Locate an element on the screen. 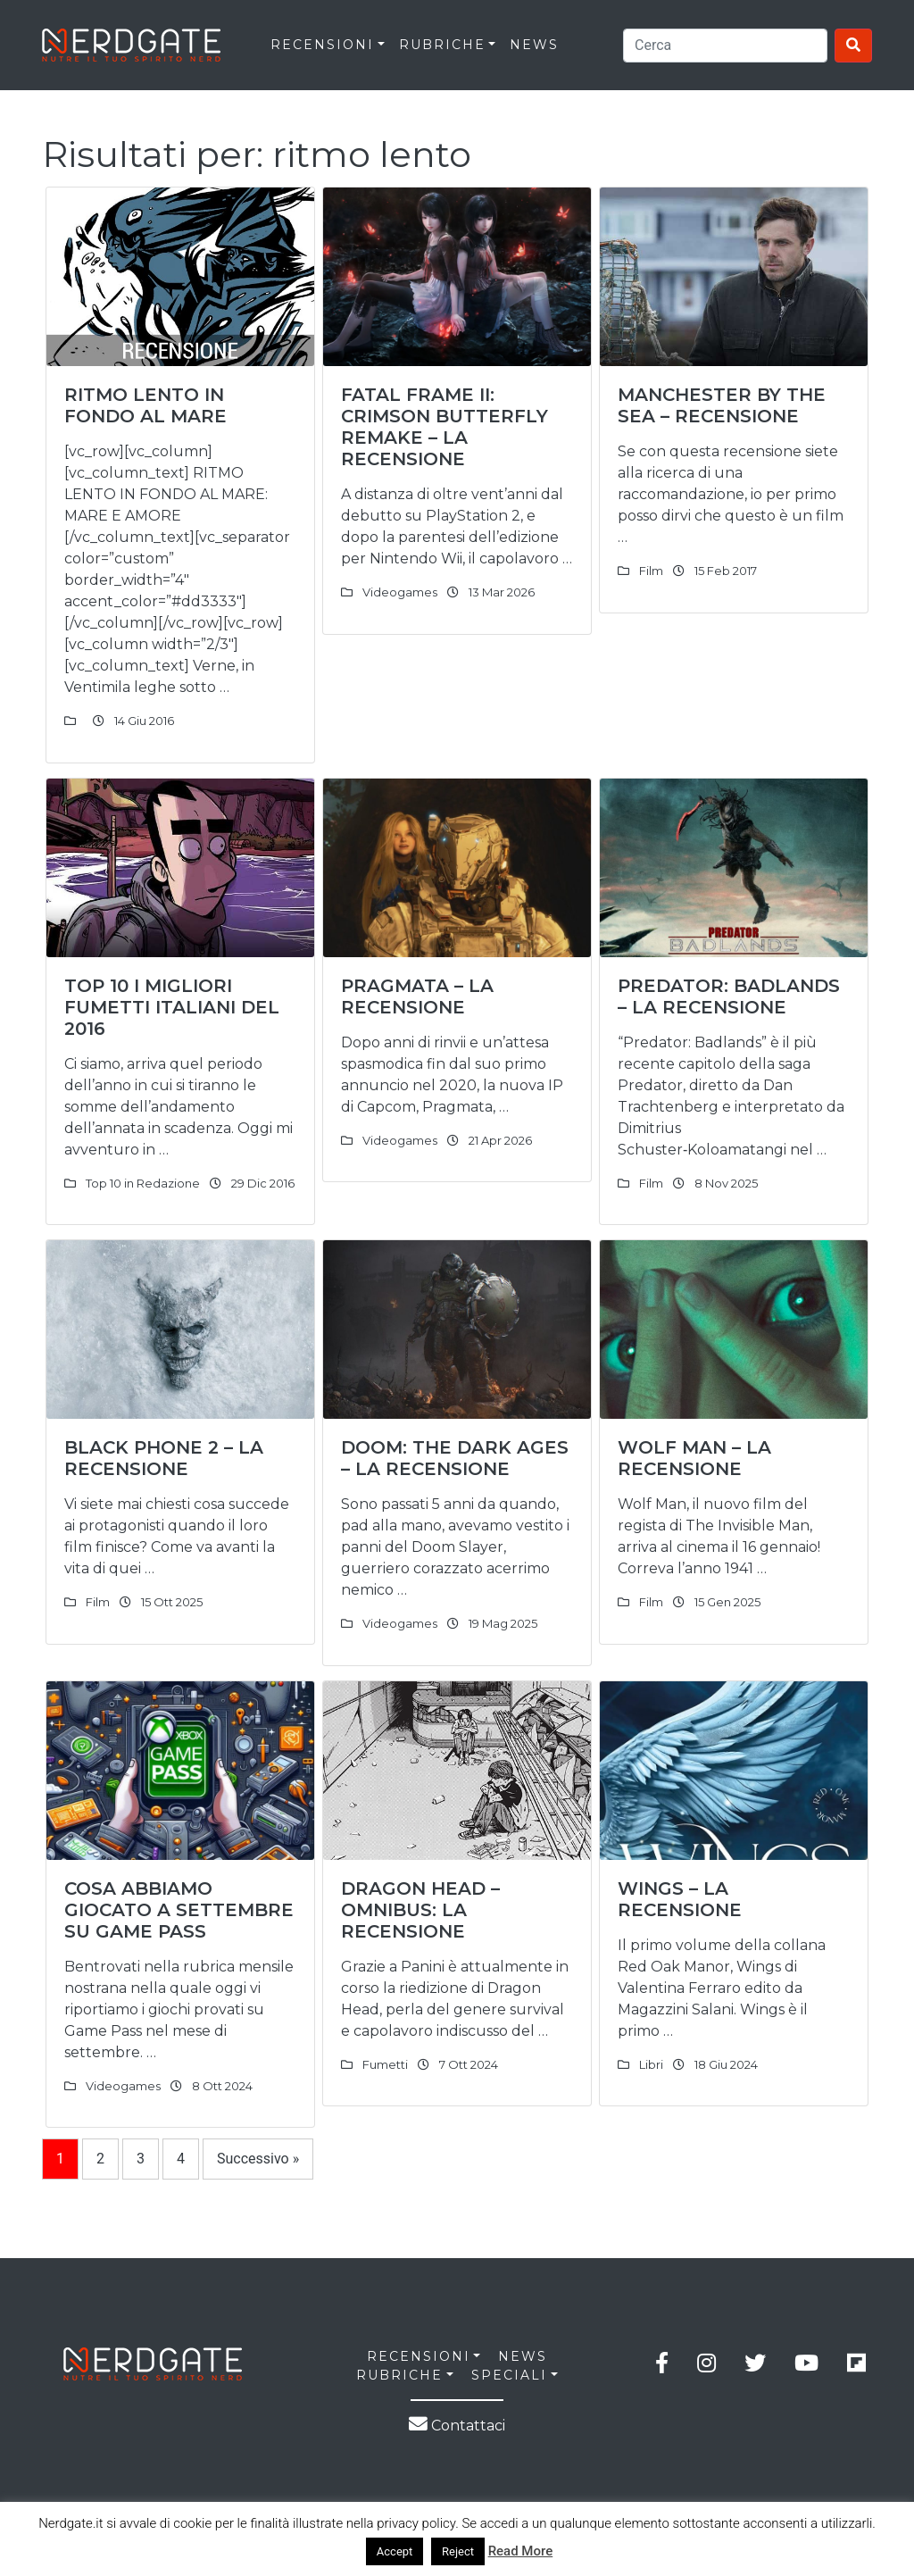  Fumetti is located at coordinates (385, 2064).